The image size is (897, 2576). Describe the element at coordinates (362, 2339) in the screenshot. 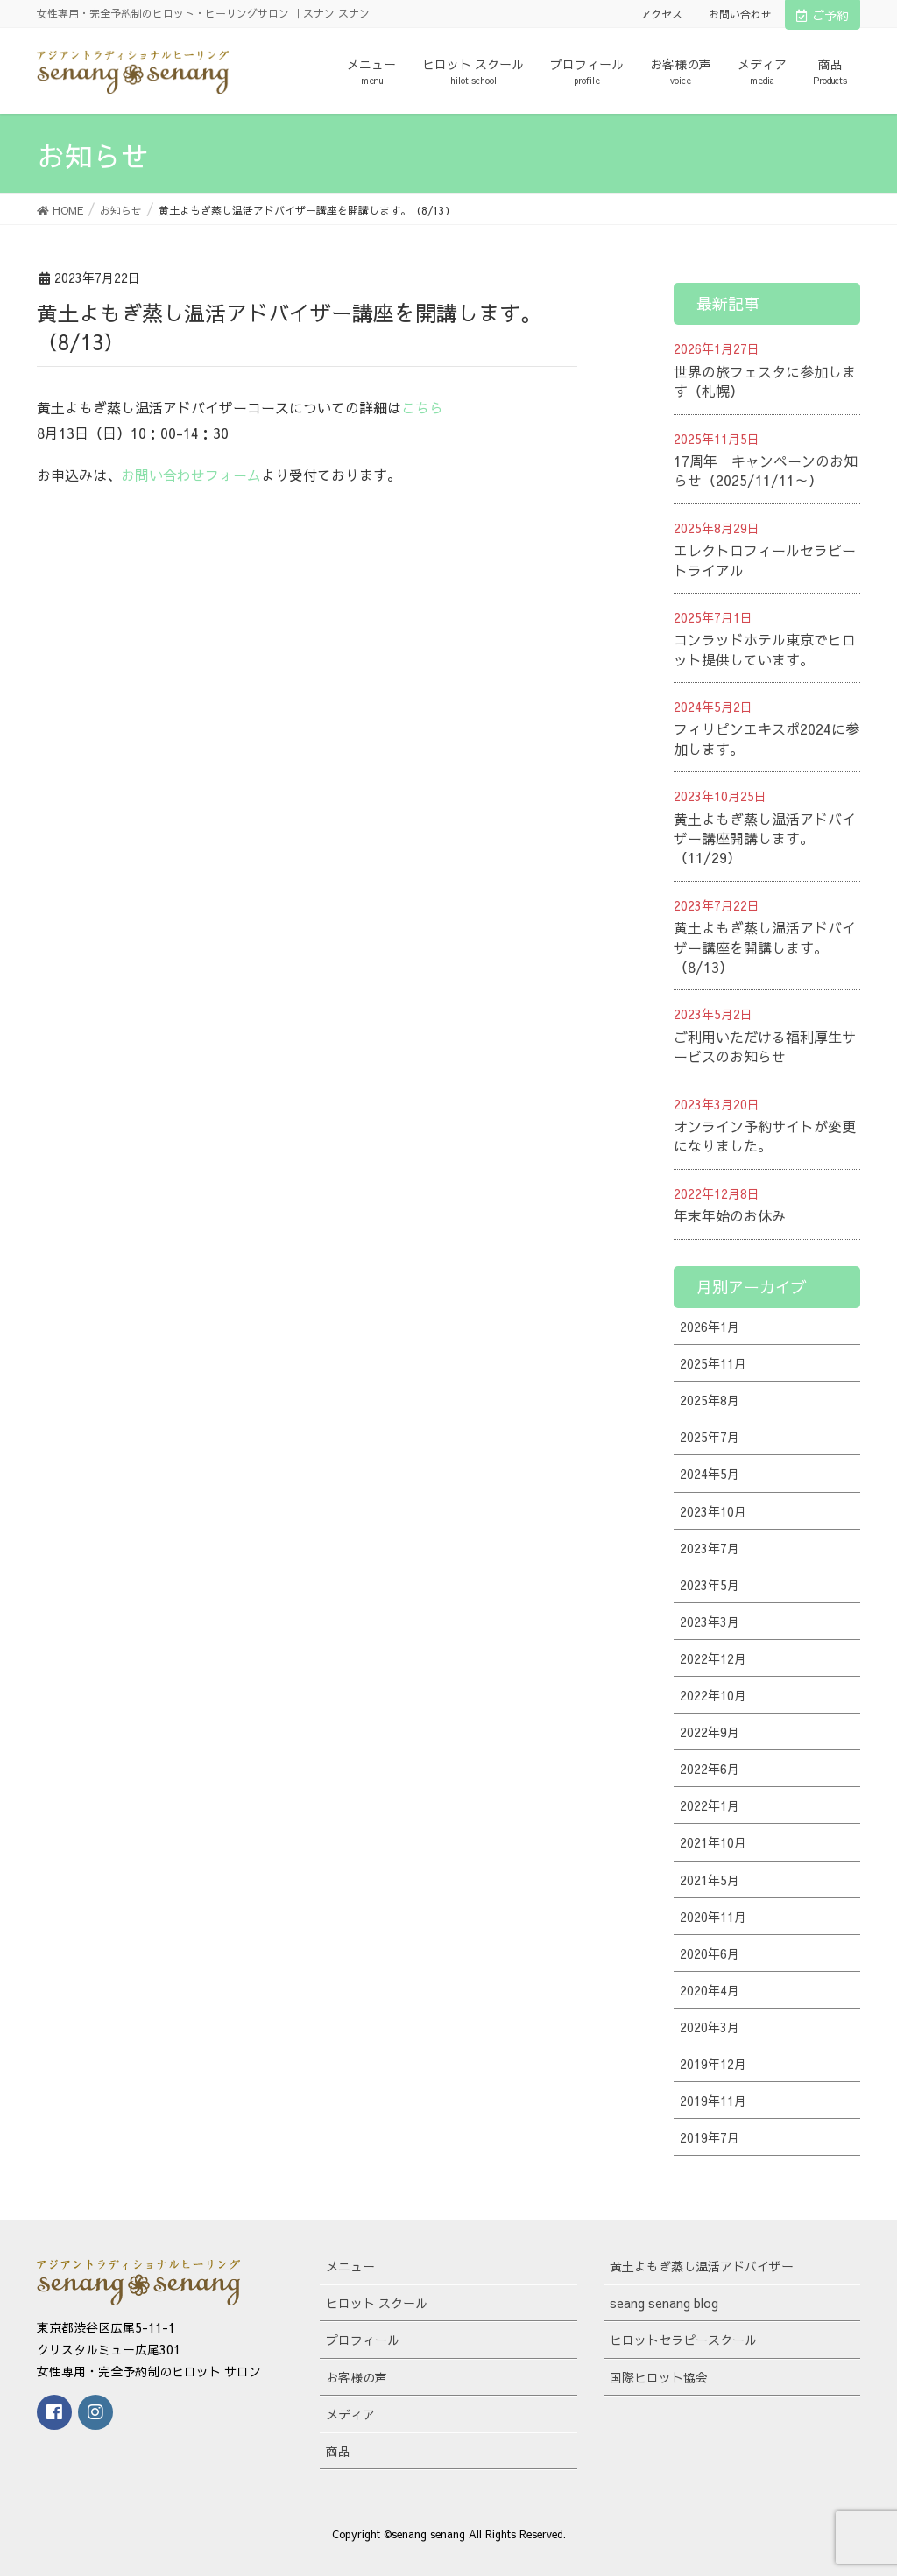

I see `プロフィール` at that location.